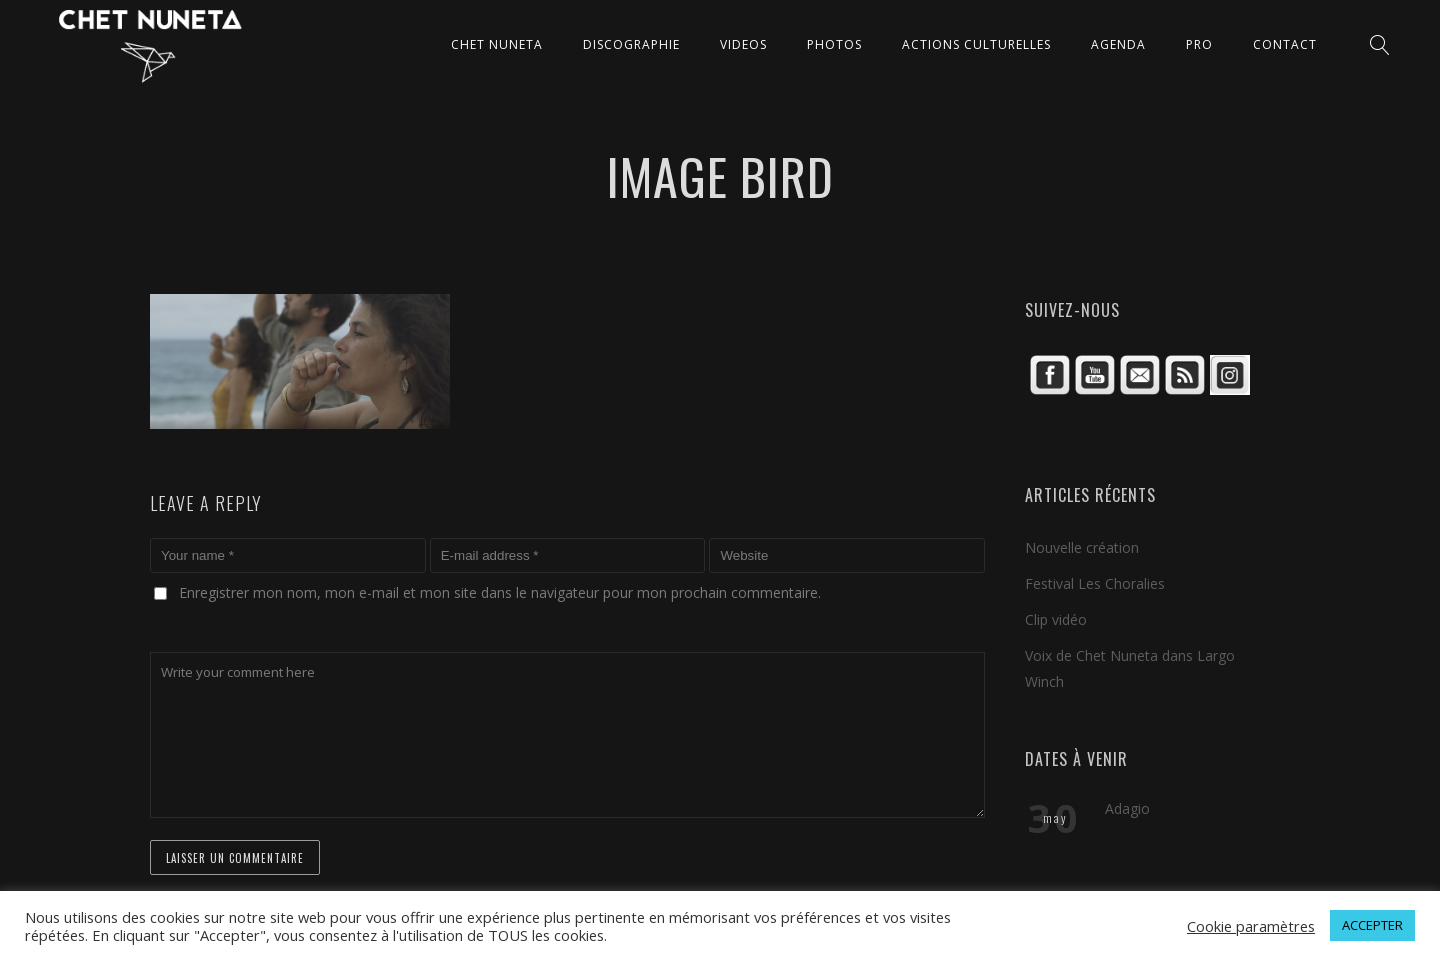 This screenshot has height=960, width=1440. I want to click on Cookie paramètres [button], so click(1251, 926).